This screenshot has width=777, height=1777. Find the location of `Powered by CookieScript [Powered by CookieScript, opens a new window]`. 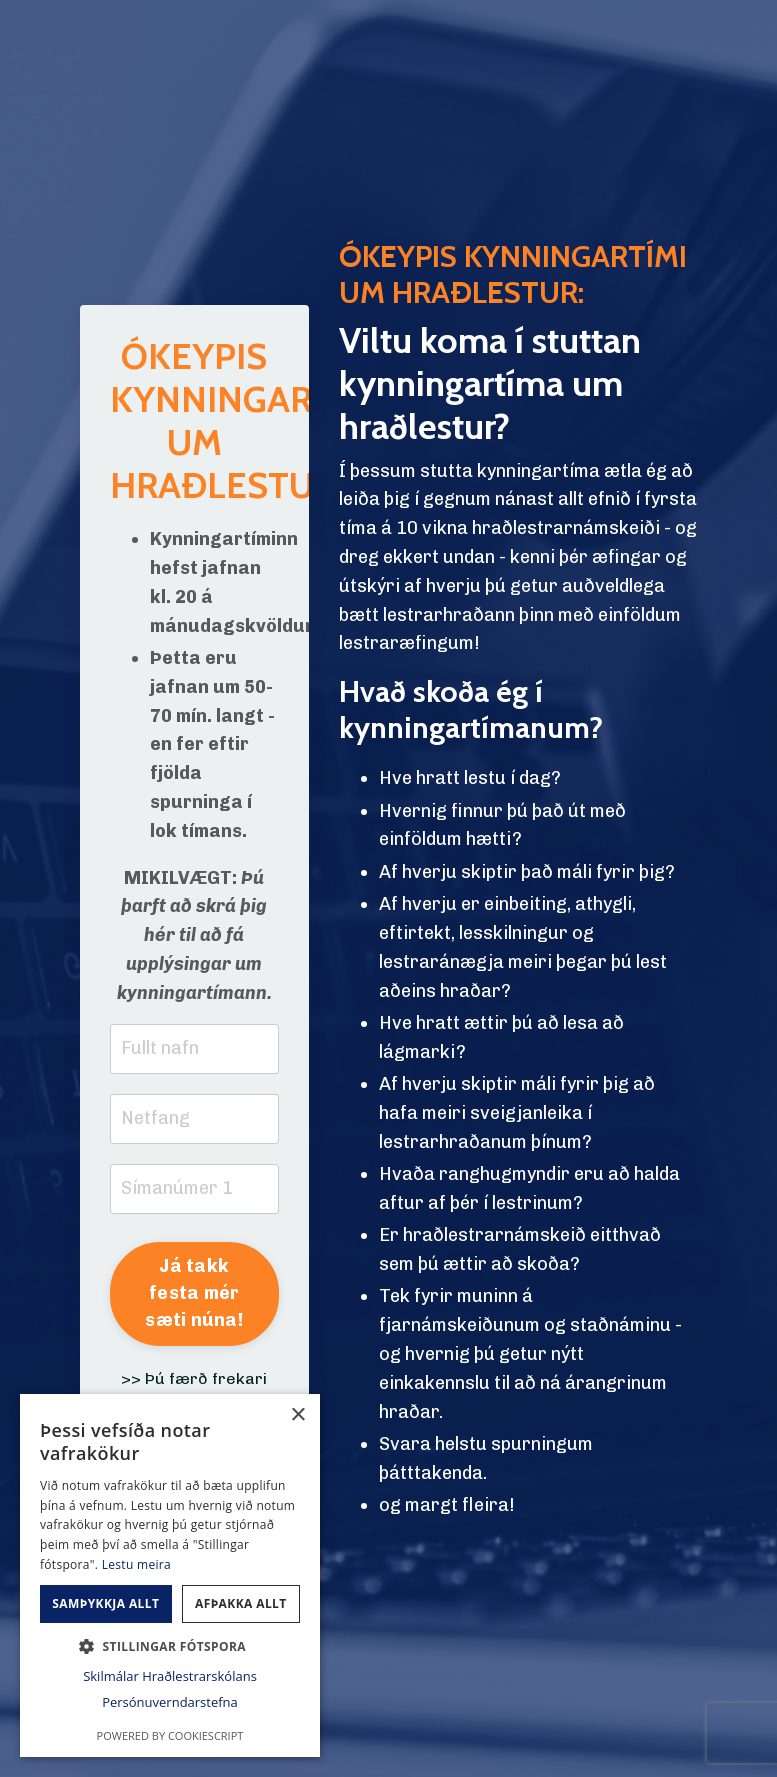

Powered by CookieScript [Powered by CookieScript, opens a new window] is located at coordinates (170, 1735).